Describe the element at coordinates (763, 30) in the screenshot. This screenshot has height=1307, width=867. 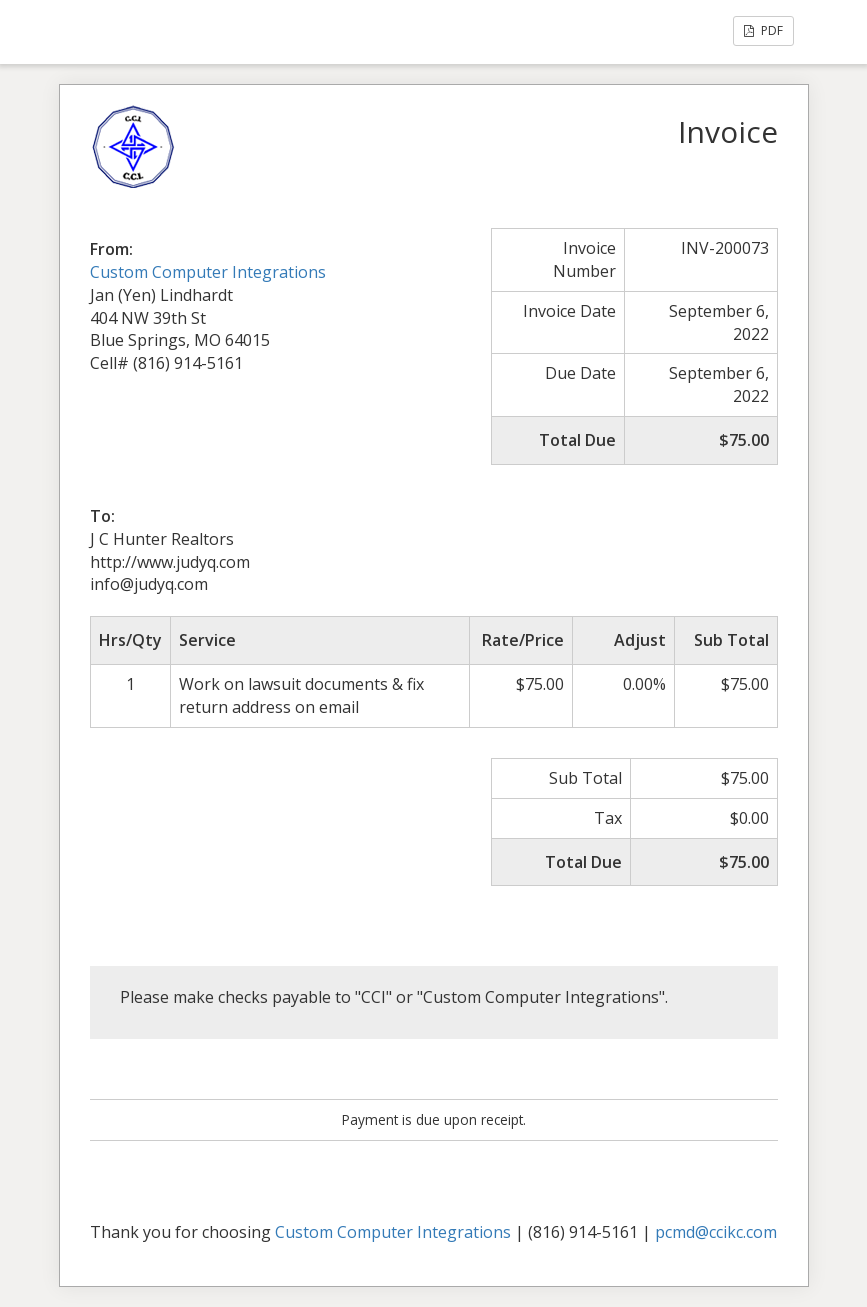
I see `PDF` at that location.